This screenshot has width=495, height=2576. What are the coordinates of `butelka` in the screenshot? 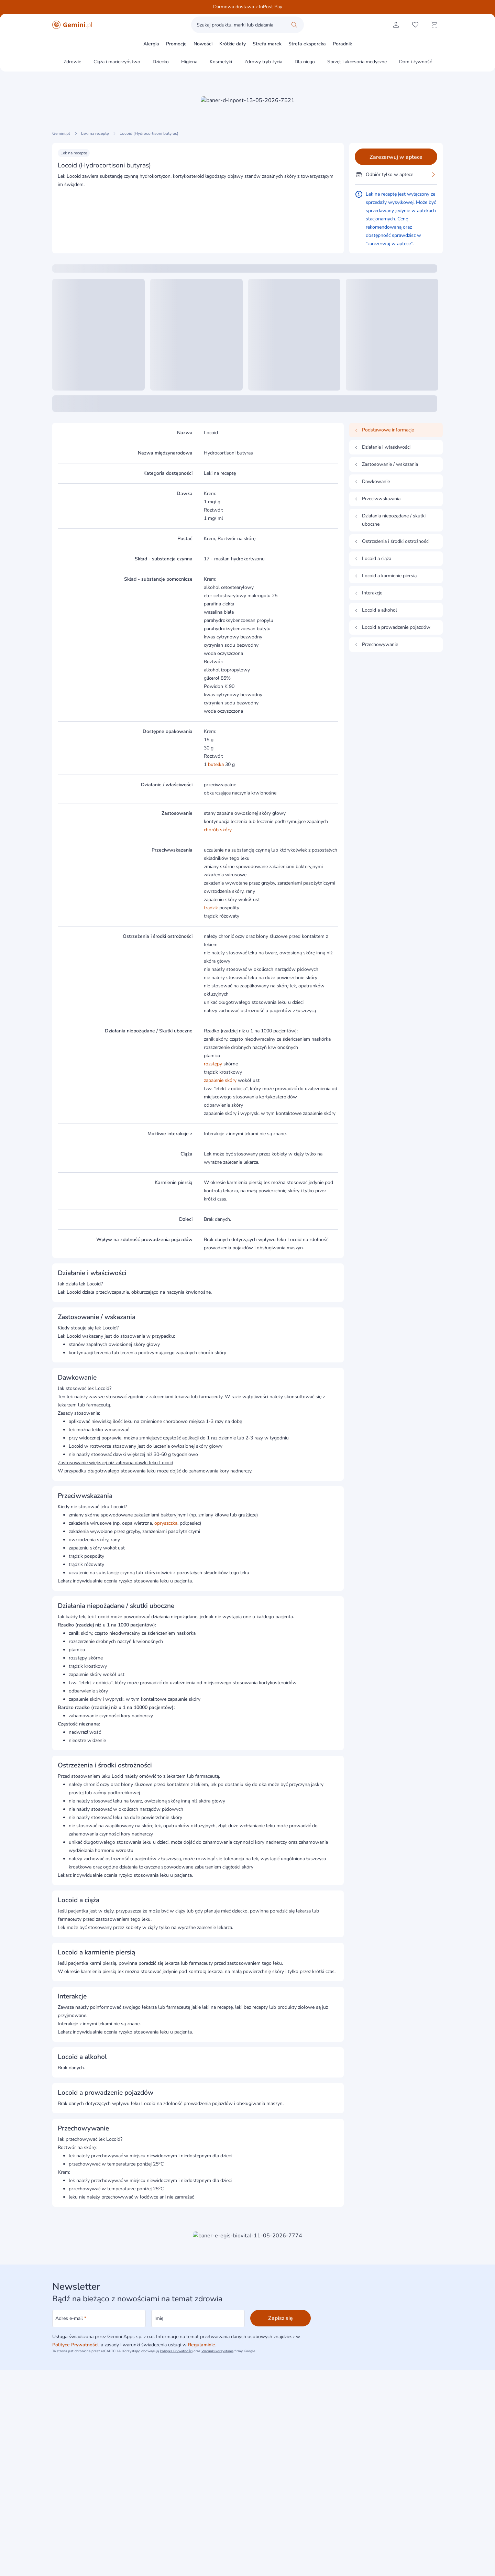 It's located at (216, 764).